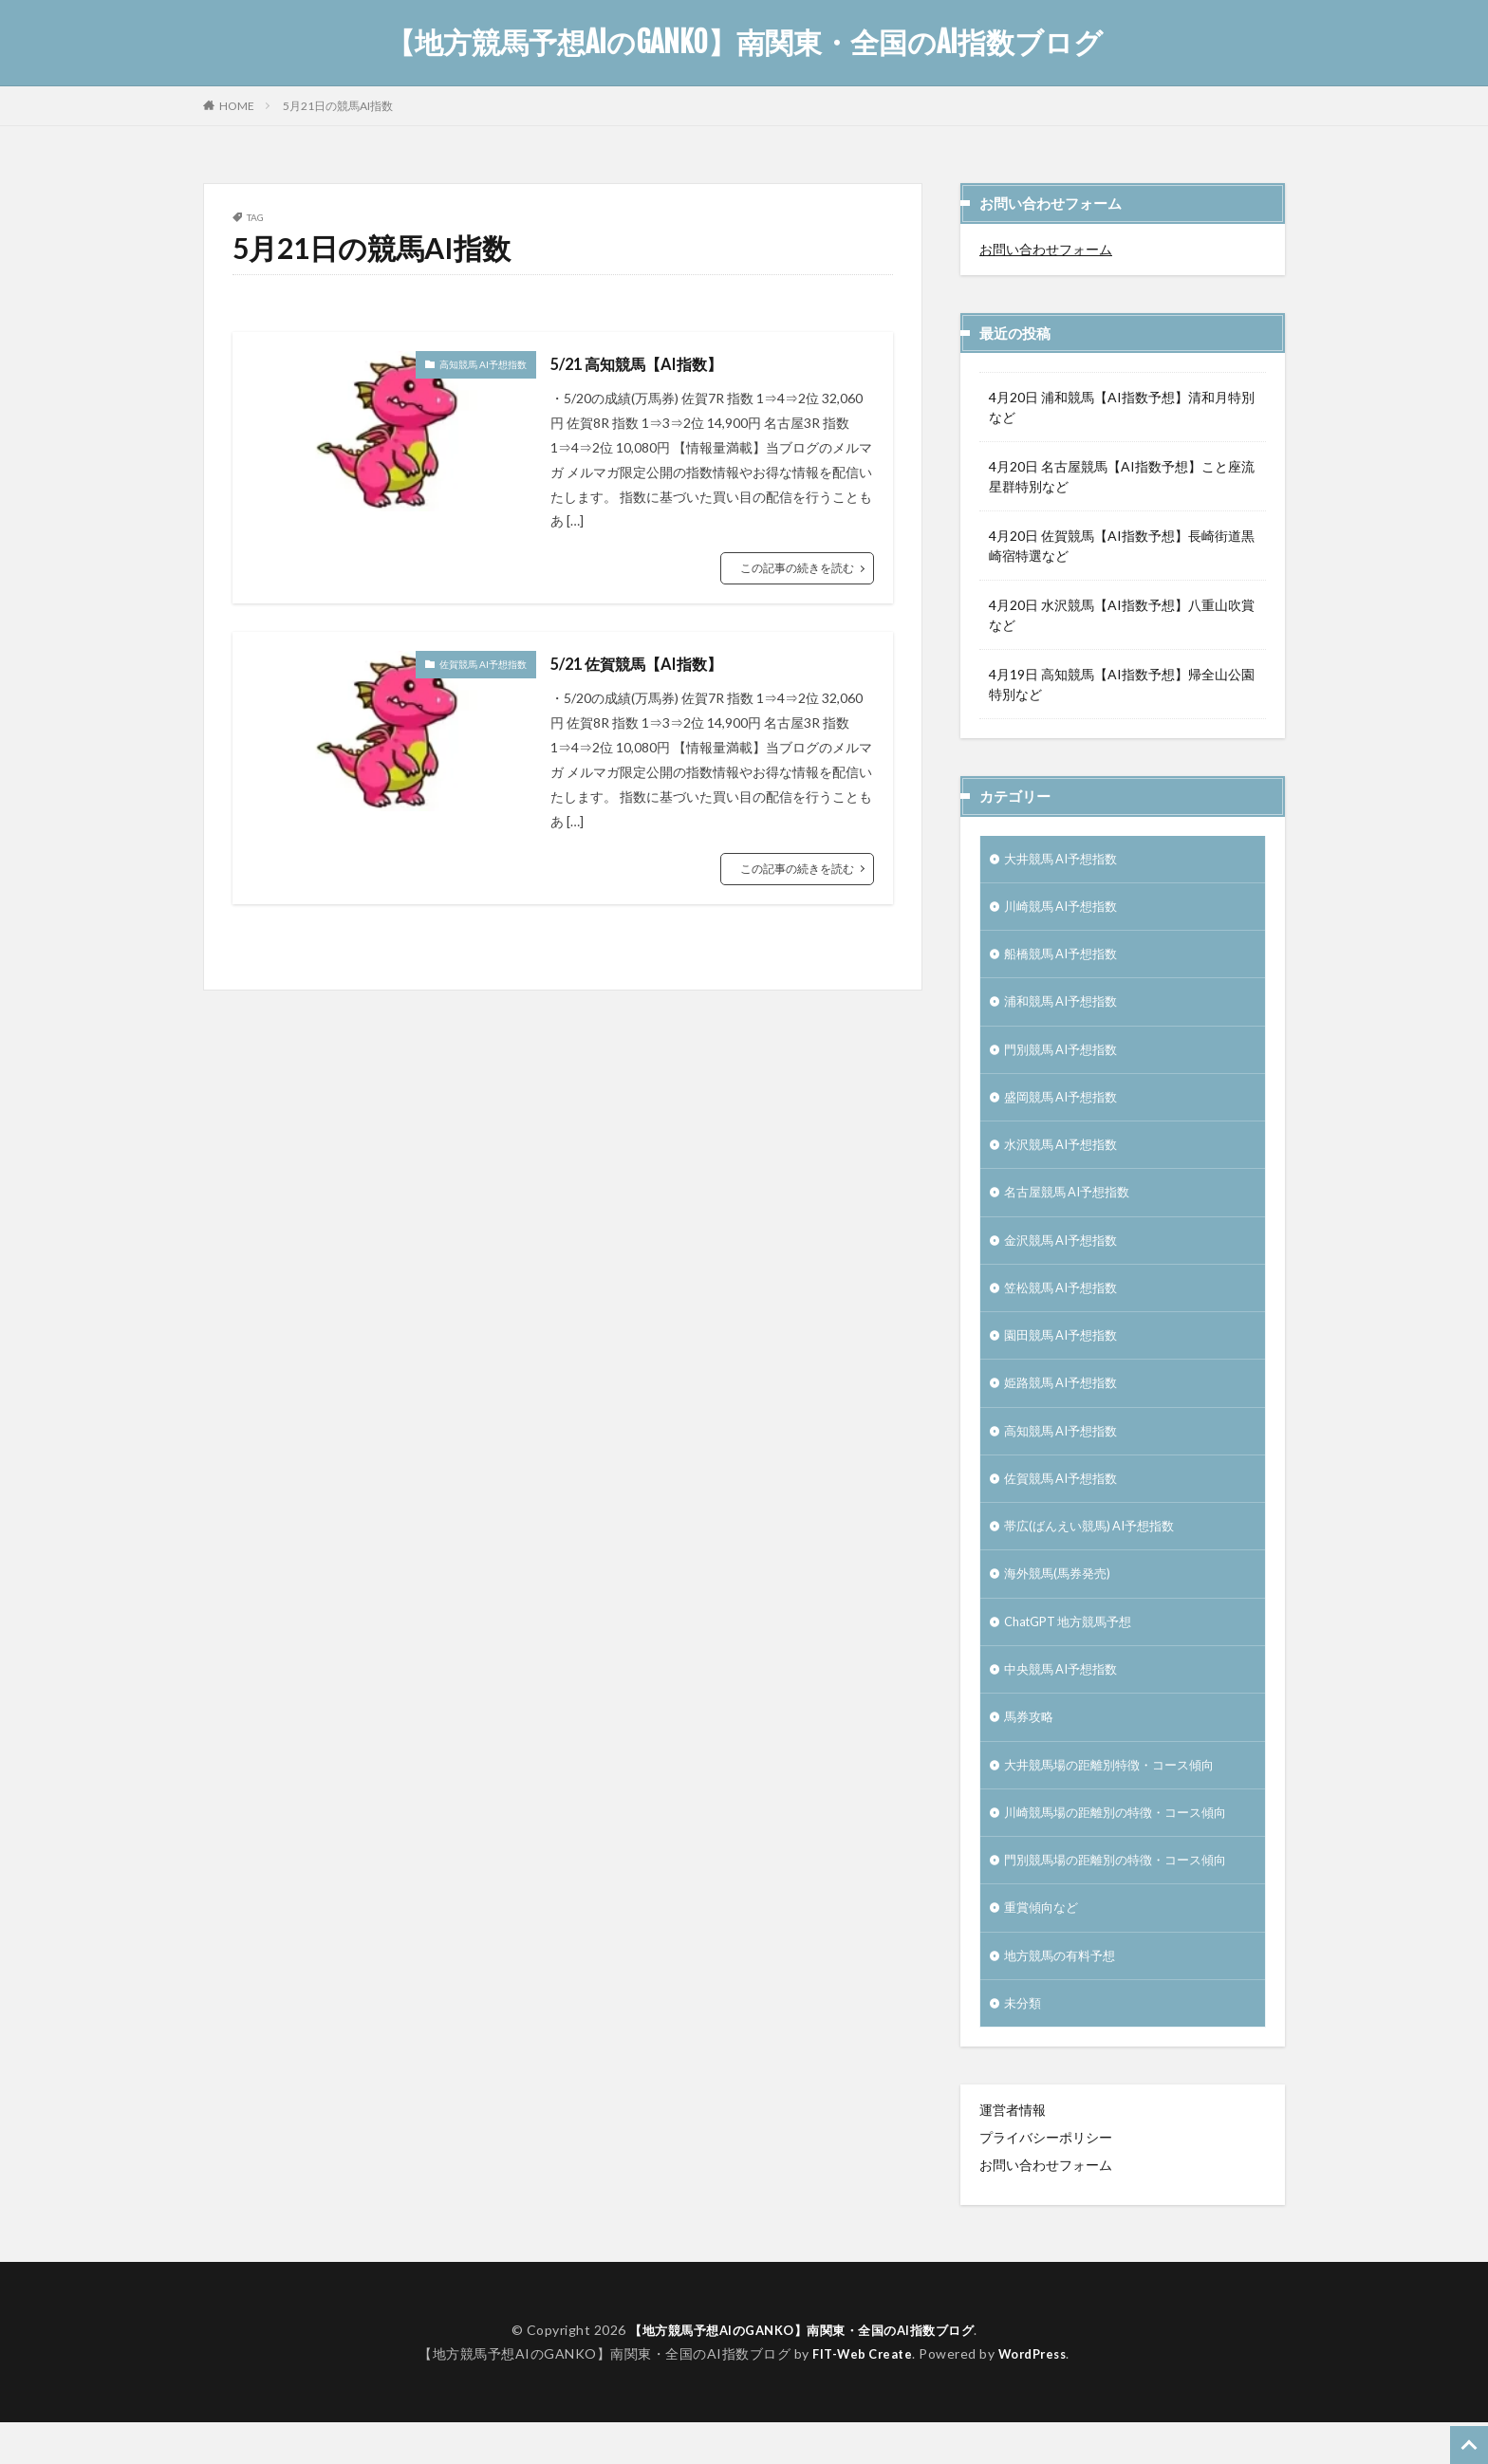  Describe the element at coordinates (1122, 615) in the screenshot. I see `4月20日 水沢競馬【AI指数予想】八重山吹賞など` at that location.